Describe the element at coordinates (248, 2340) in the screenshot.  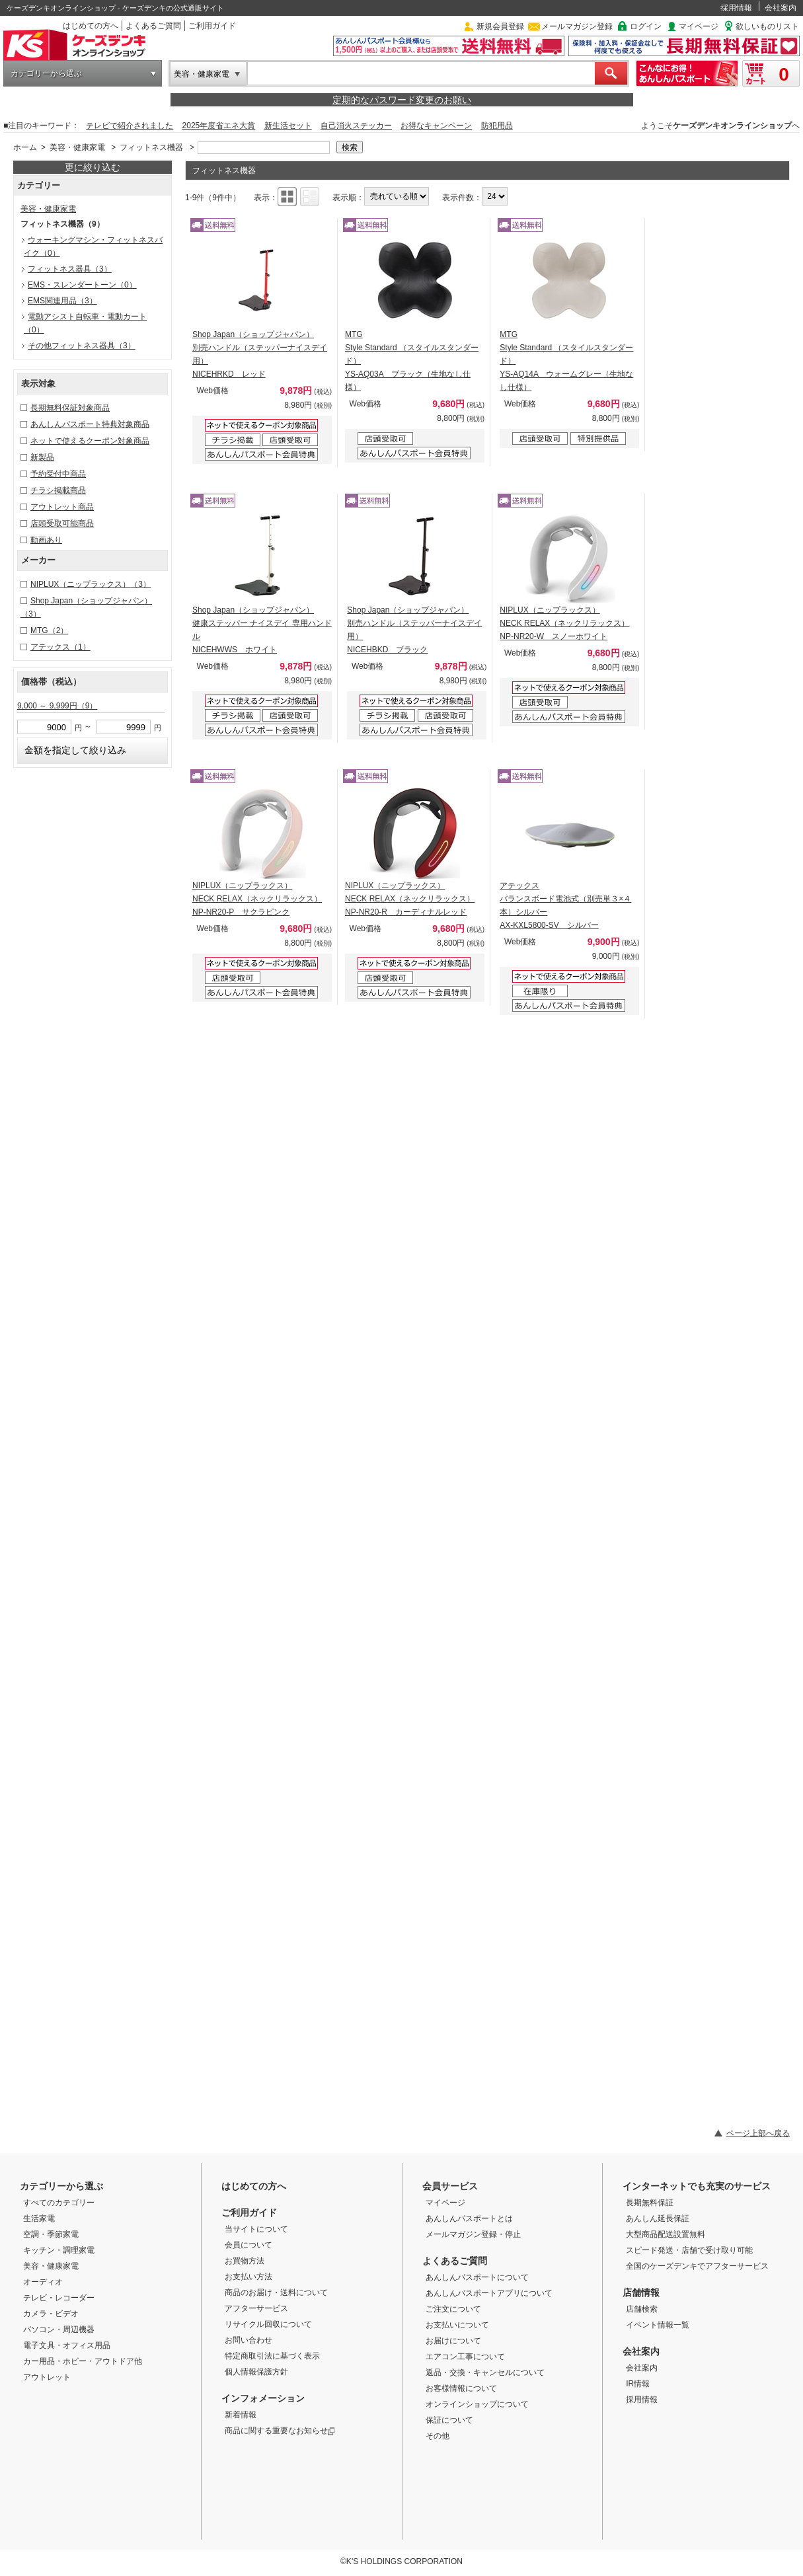
I see `お問い合わせ` at that location.